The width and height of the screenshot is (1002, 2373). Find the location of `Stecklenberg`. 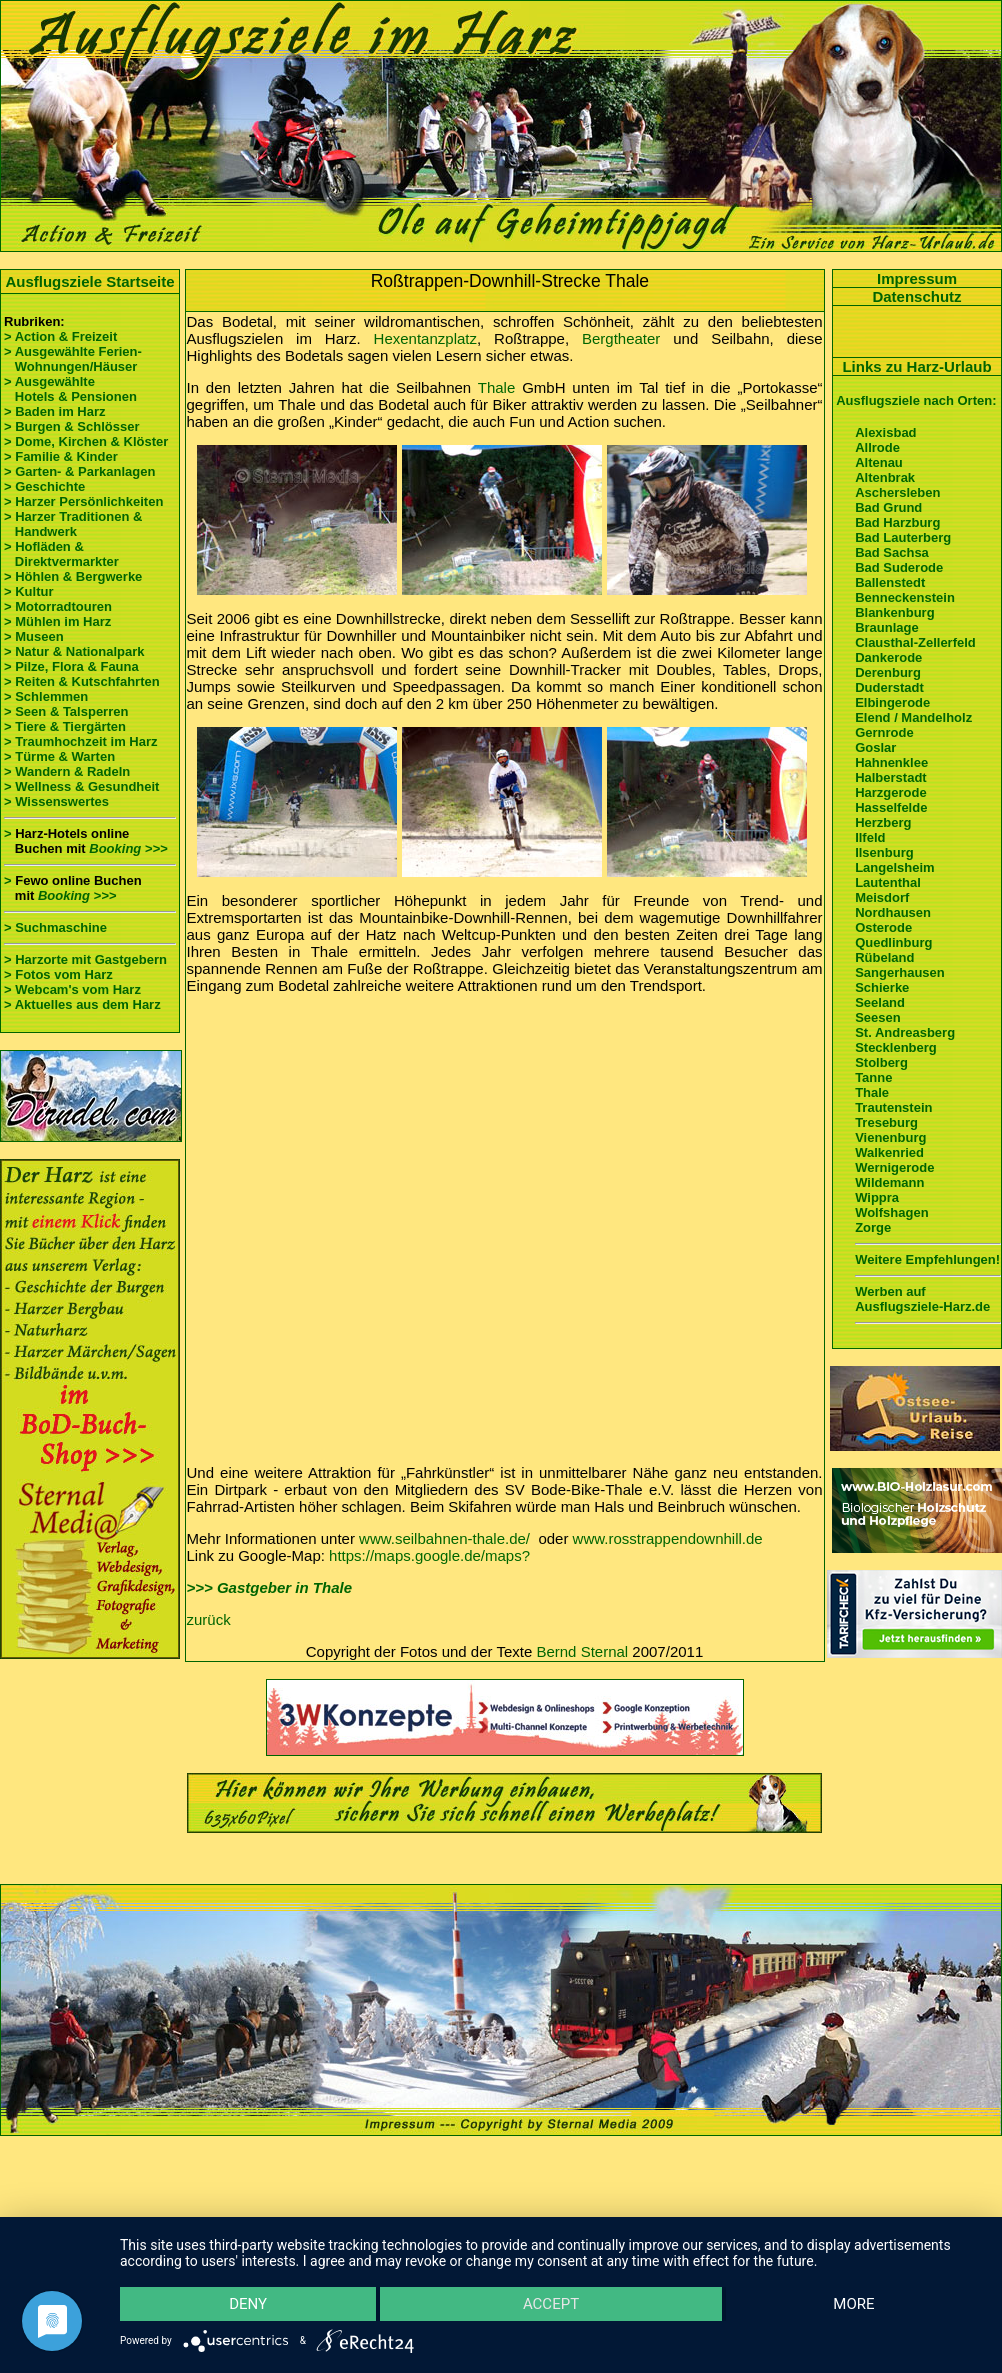

Stecklenberg is located at coordinates (896, 1047).